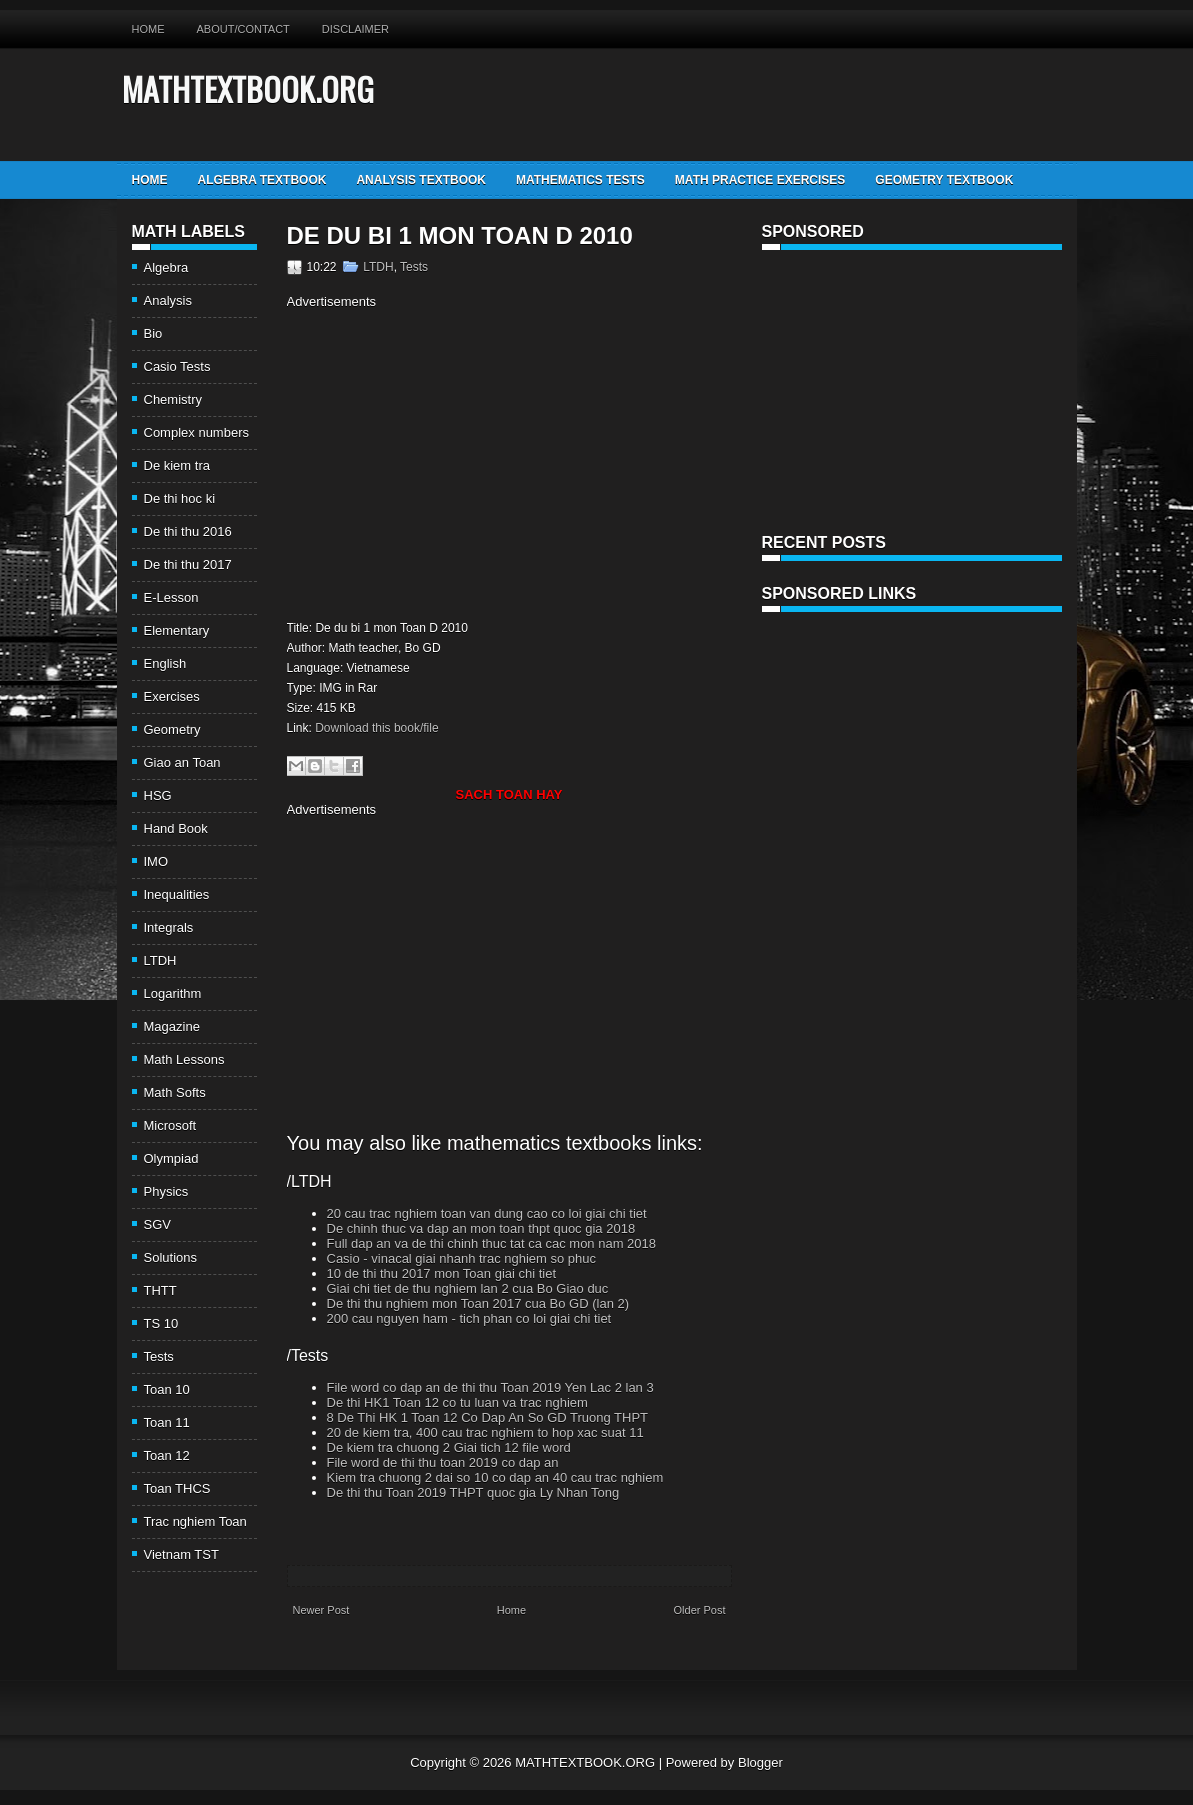  I want to click on Casio - vinacal giai nhanh trac nghiem so phuc, so click(462, 1258).